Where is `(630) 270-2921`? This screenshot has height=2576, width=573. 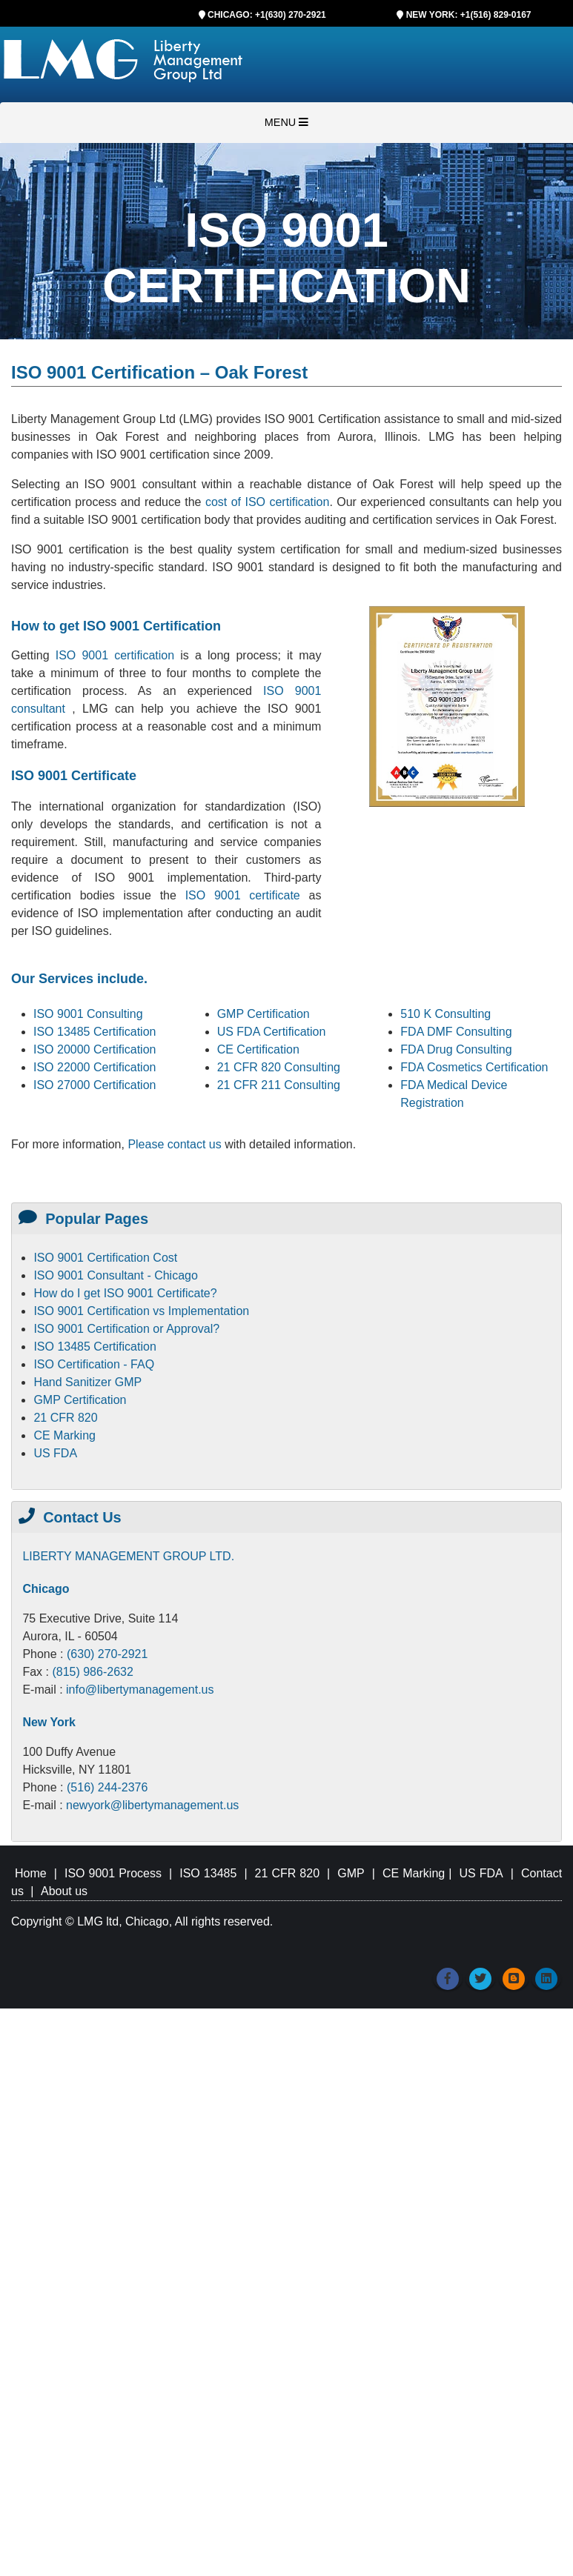 (630) 270-2921 is located at coordinates (107, 1654).